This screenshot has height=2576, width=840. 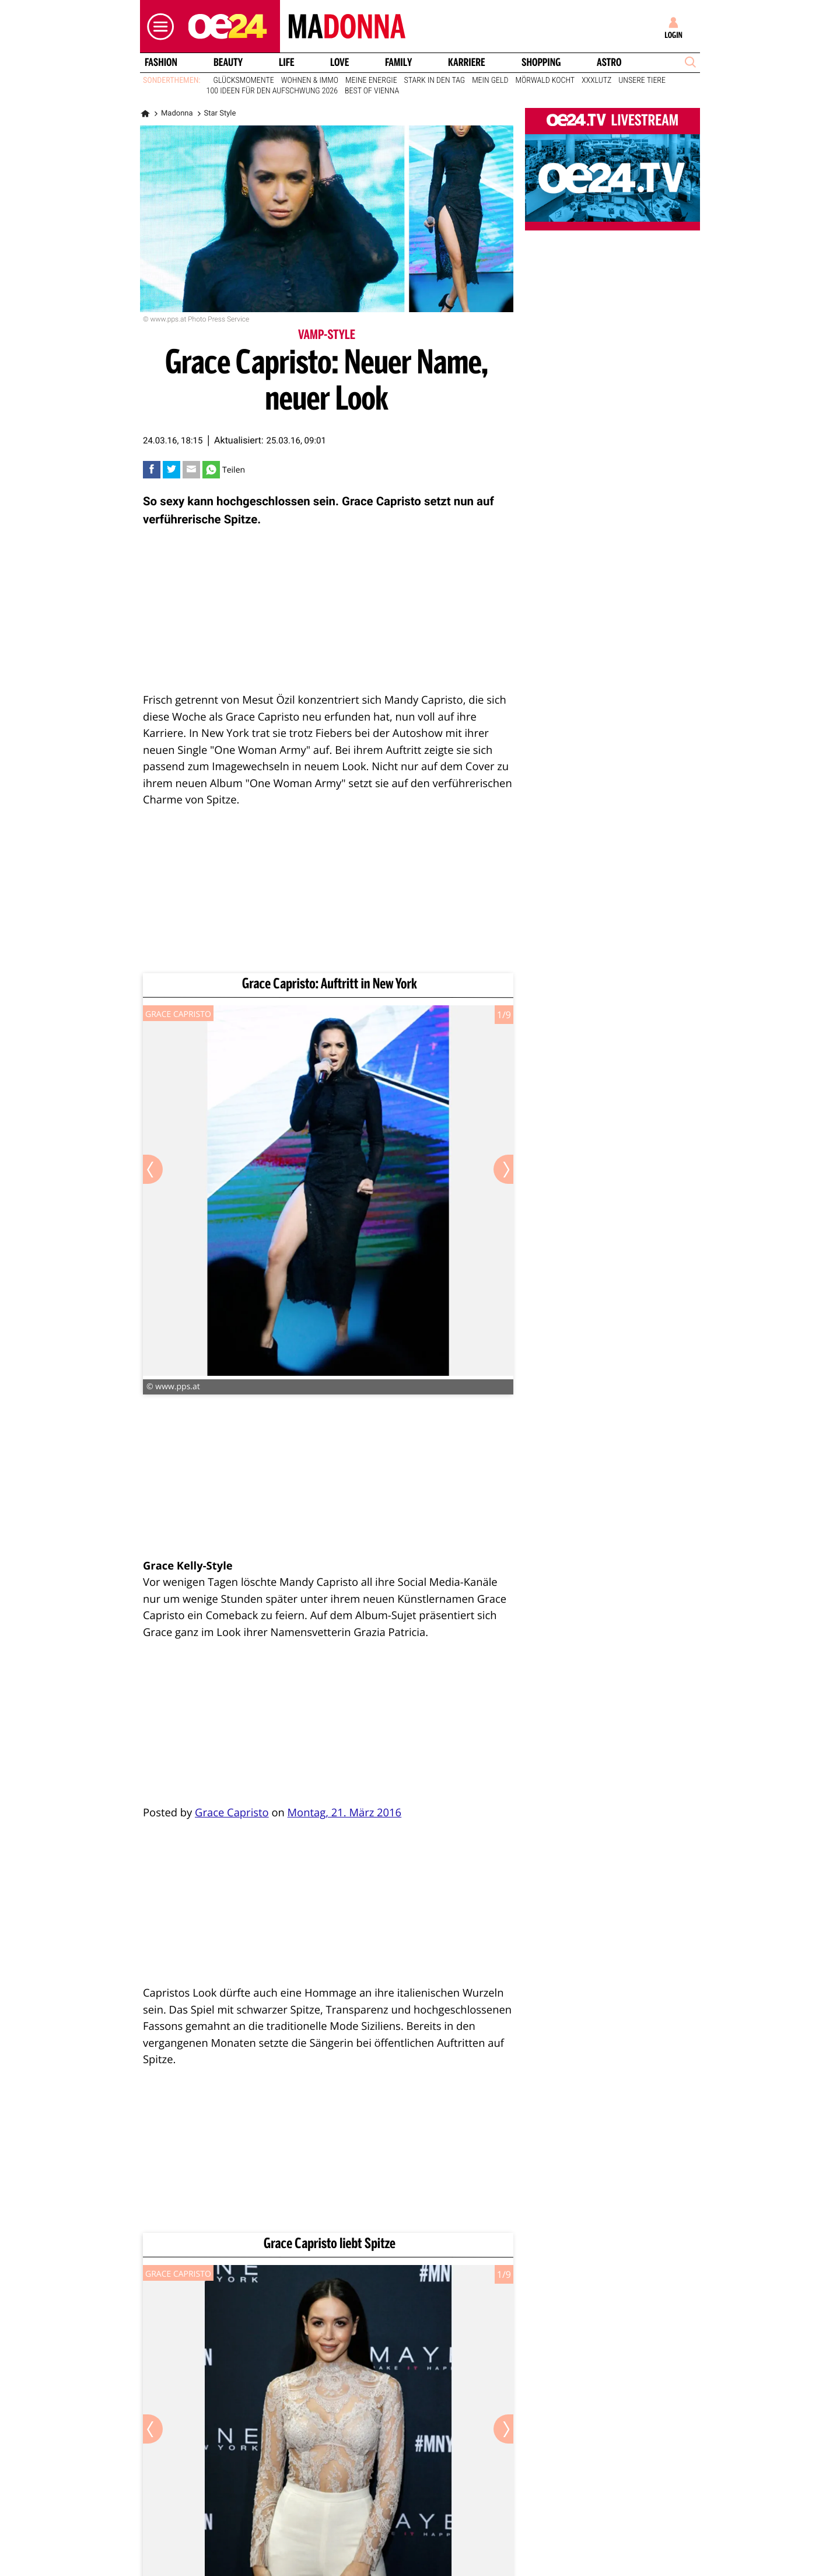 I want to click on Shopping, so click(x=541, y=62).